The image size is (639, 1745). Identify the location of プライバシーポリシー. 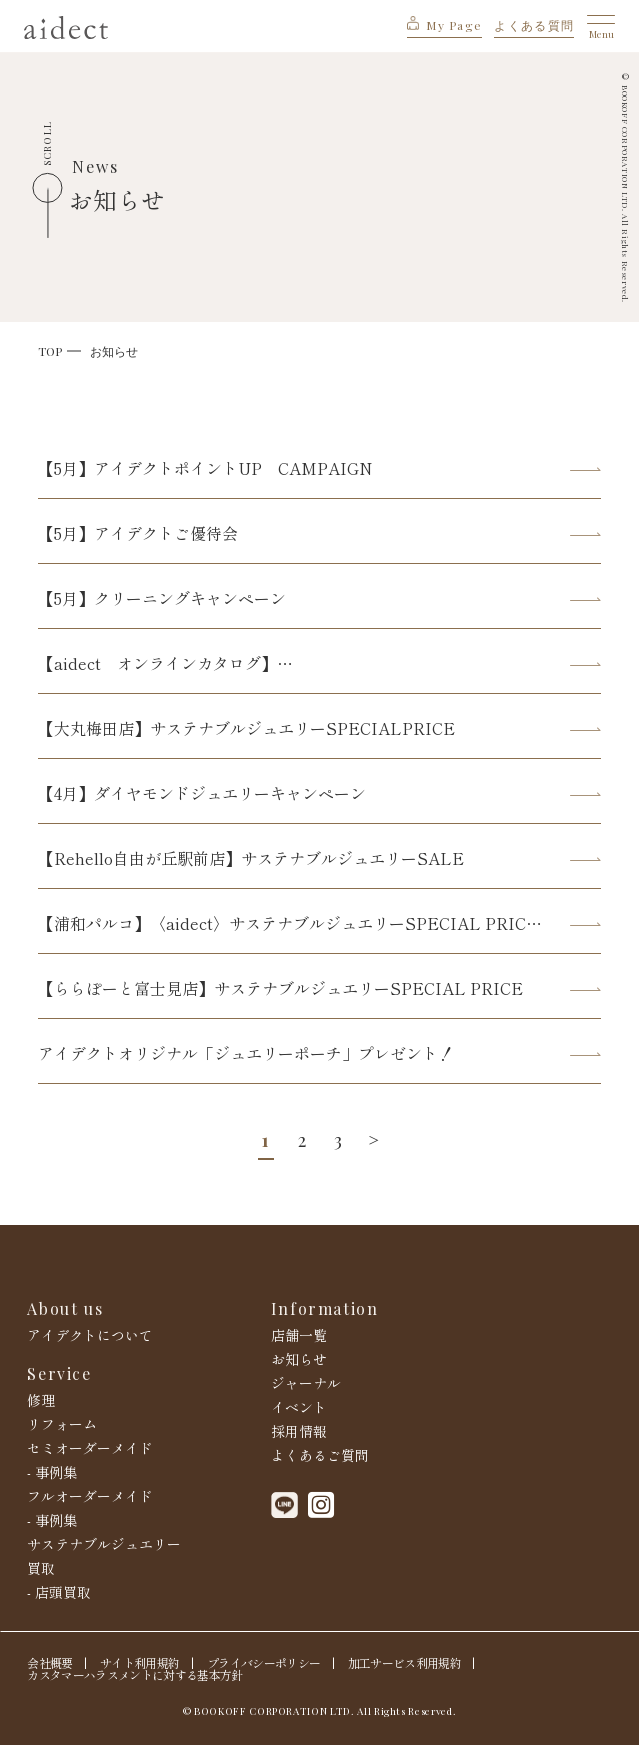
(263, 1663).